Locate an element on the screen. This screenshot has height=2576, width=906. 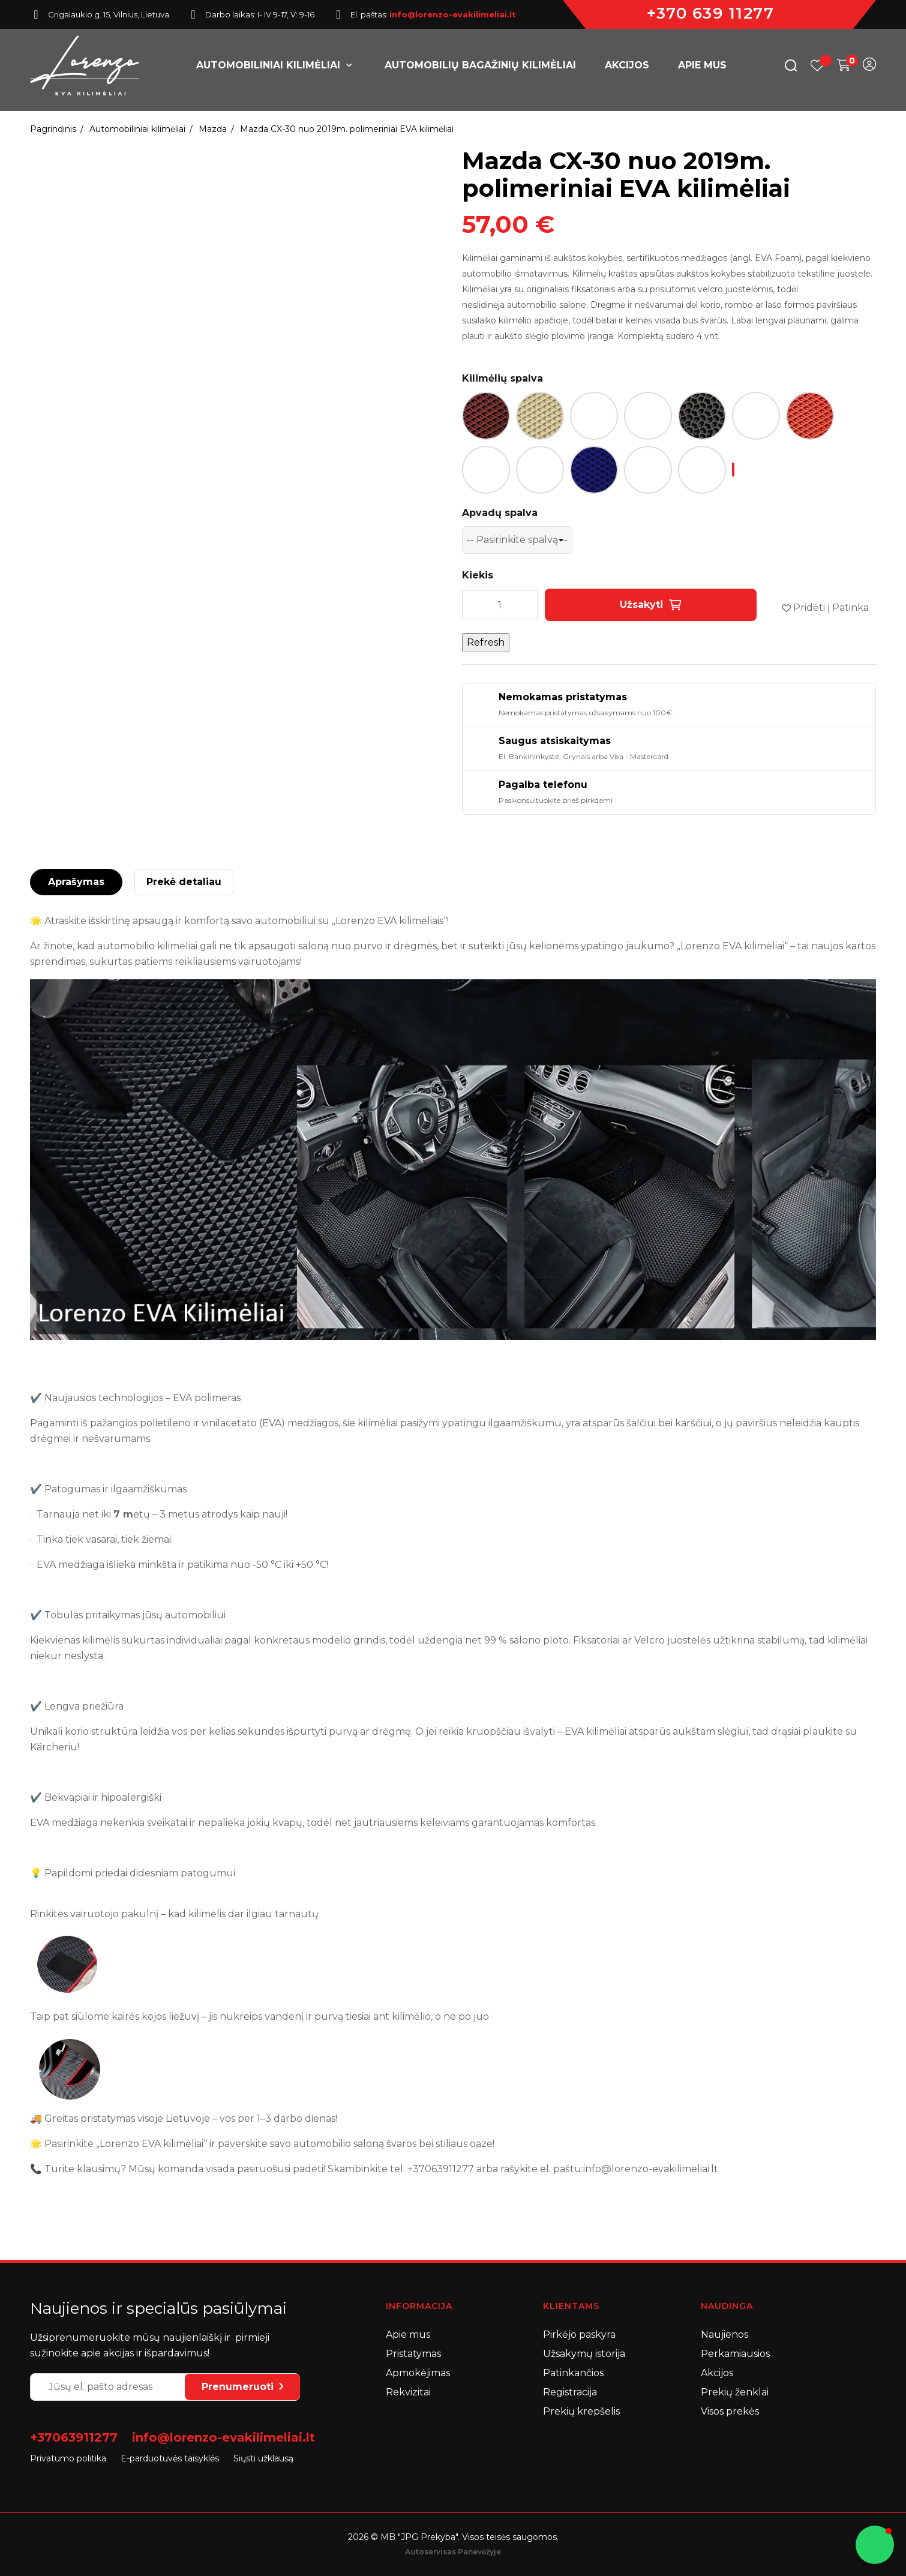
[Pilka] is located at coordinates (756, 416).